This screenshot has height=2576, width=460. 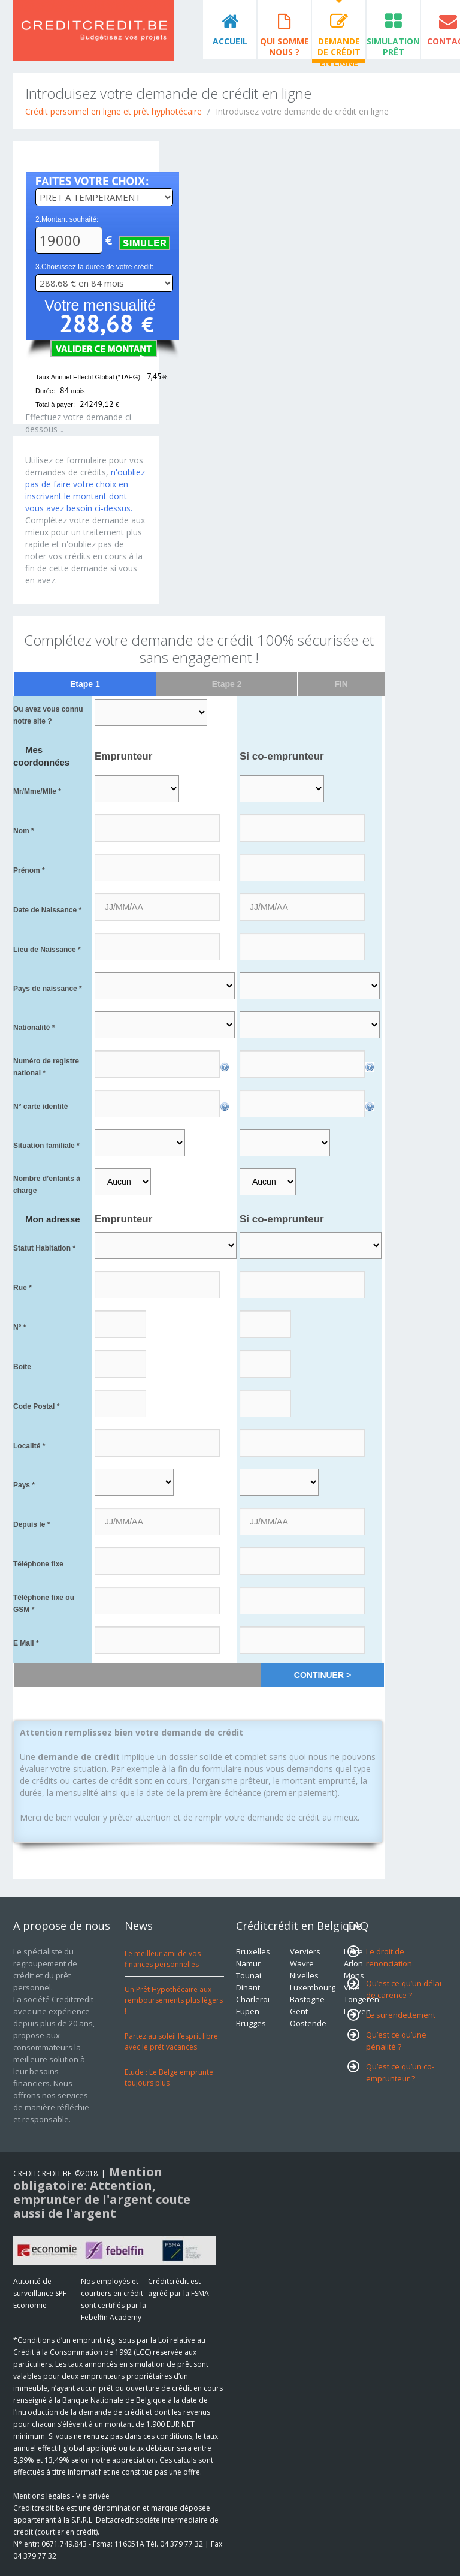 What do you see at coordinates (393, 46) in the screenshot?
I see `Simulation prêt` at bounding box center [393, 46].